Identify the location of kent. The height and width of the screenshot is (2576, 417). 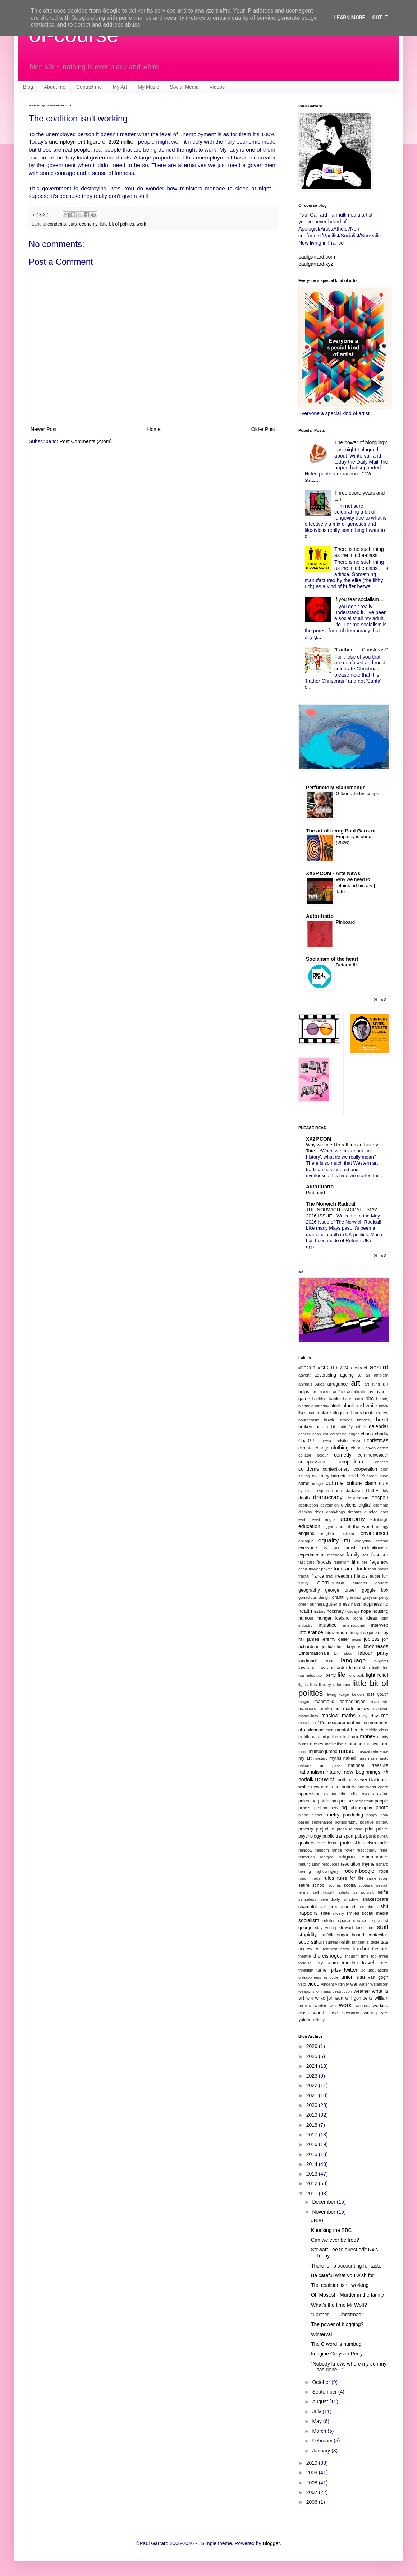
(341, 1646).